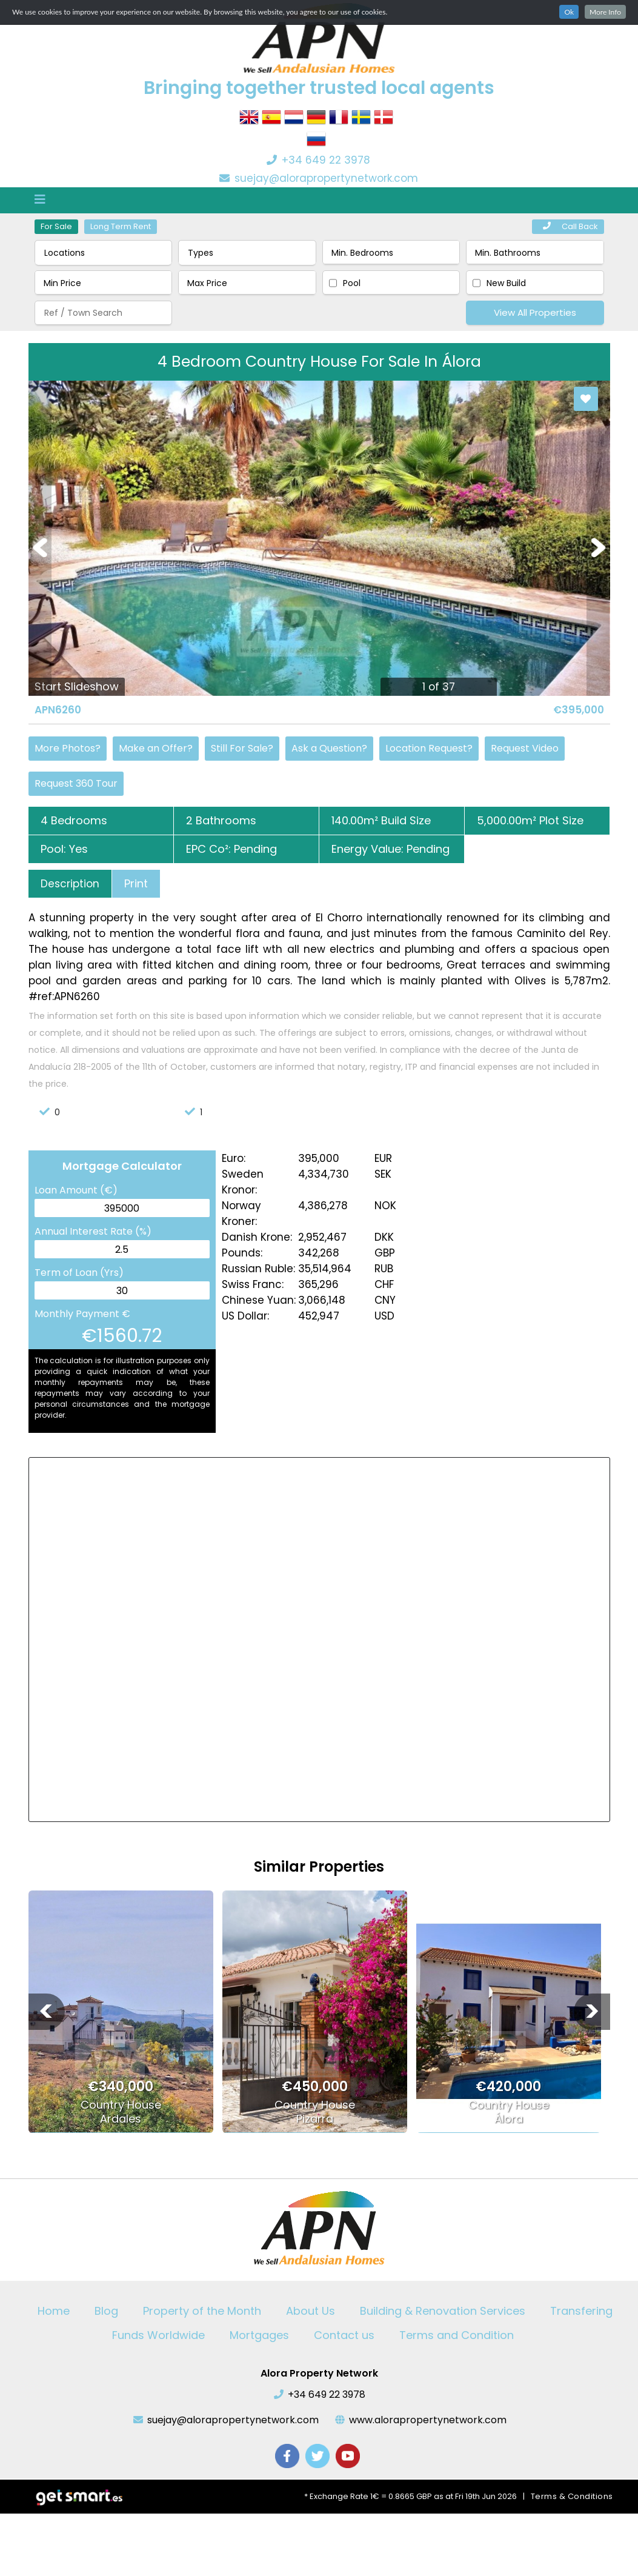 The height and width of the screenshot is (2576, 638). What do you see at coordinates (535, 312) in the screenshot?
I see `View All Properties` at bounding box center [535, 312].